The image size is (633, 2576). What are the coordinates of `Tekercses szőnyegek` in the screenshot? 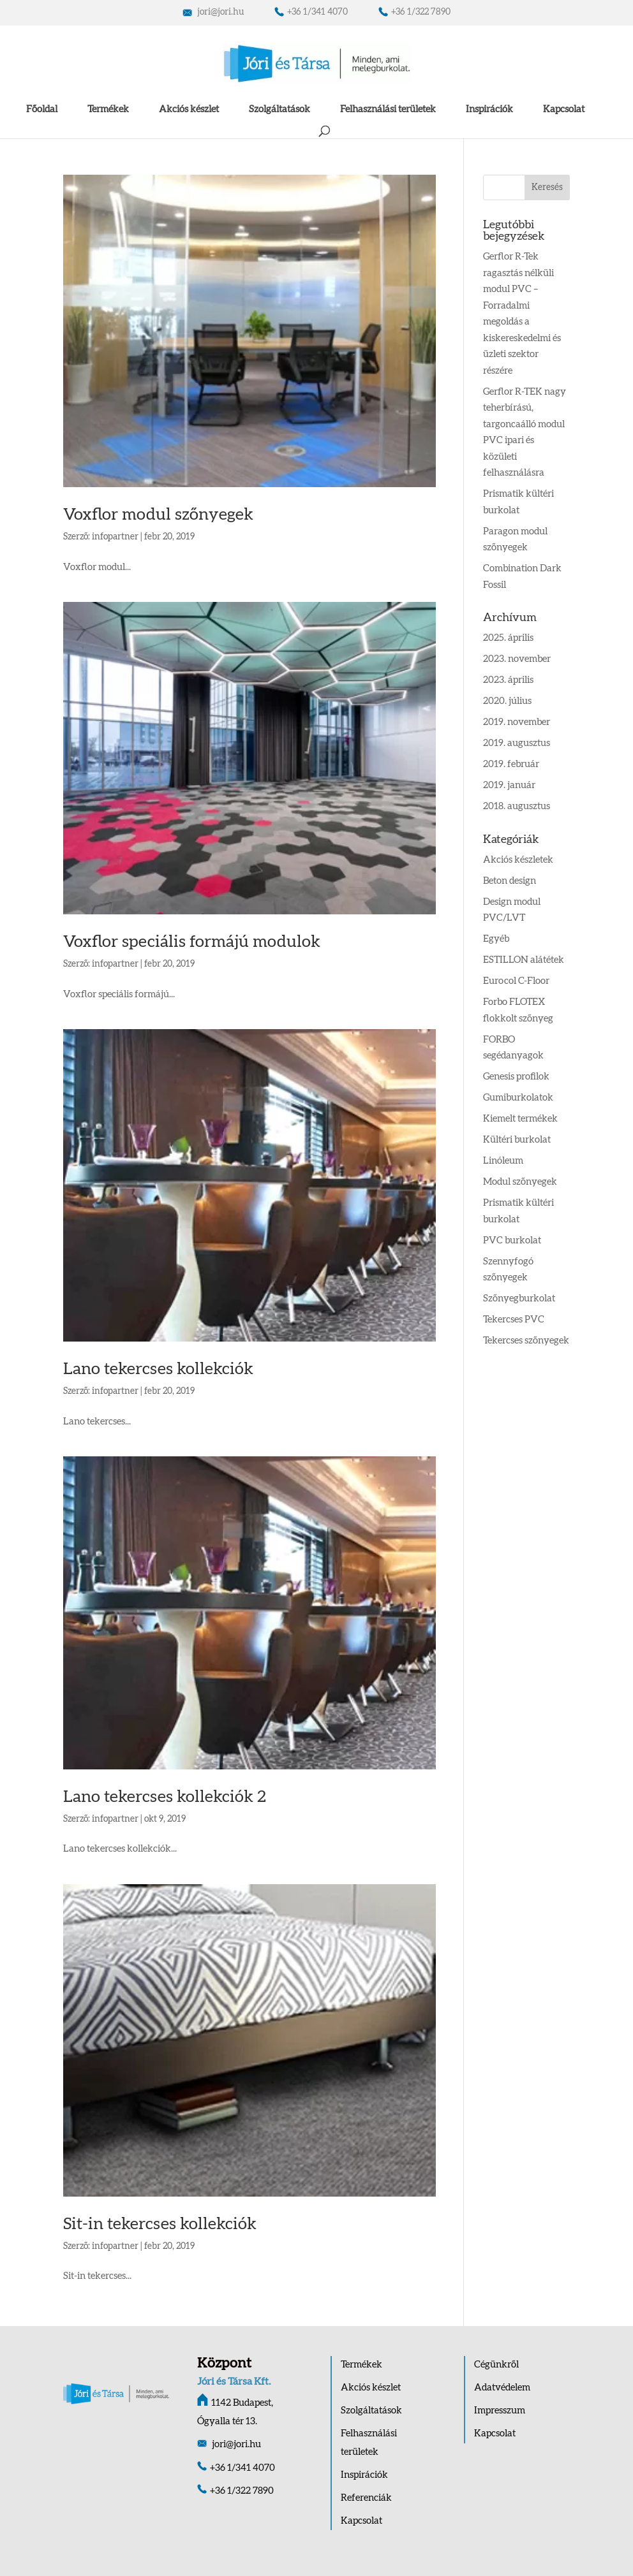 It's located at (526, 1340).